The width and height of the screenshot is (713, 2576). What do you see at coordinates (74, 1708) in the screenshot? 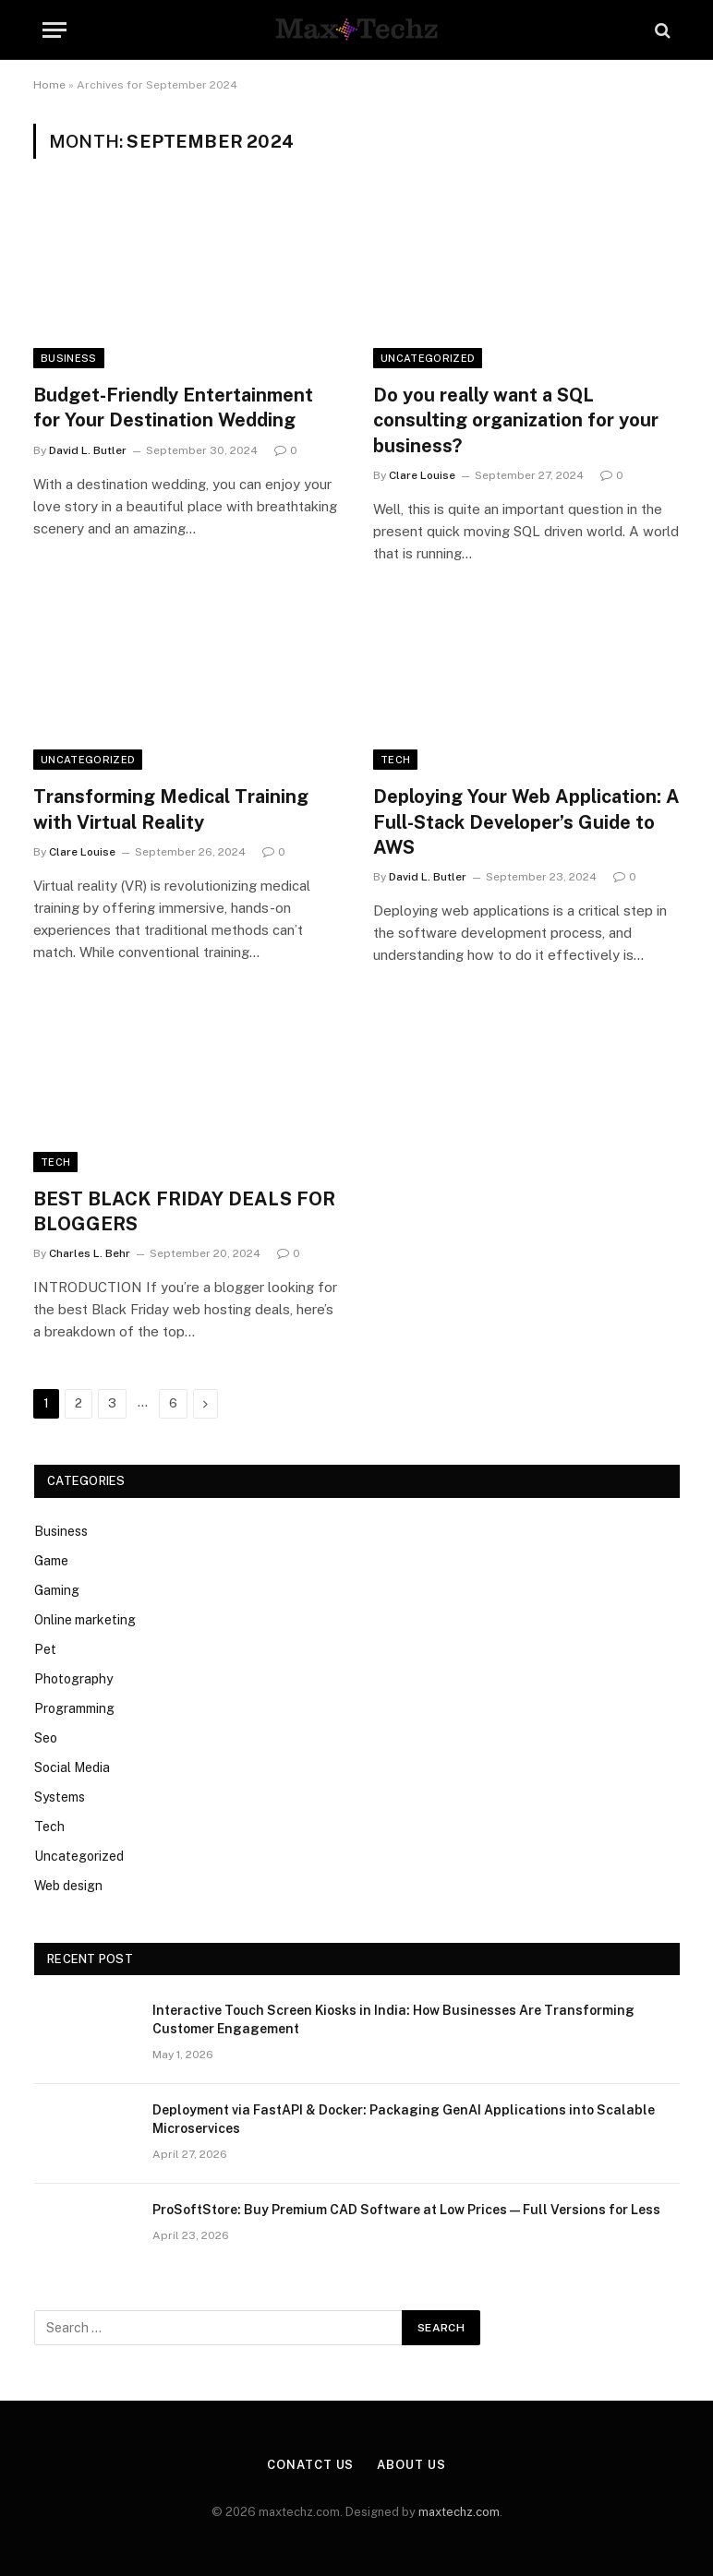
I see `Programming` at bounding box center [74, 1708].